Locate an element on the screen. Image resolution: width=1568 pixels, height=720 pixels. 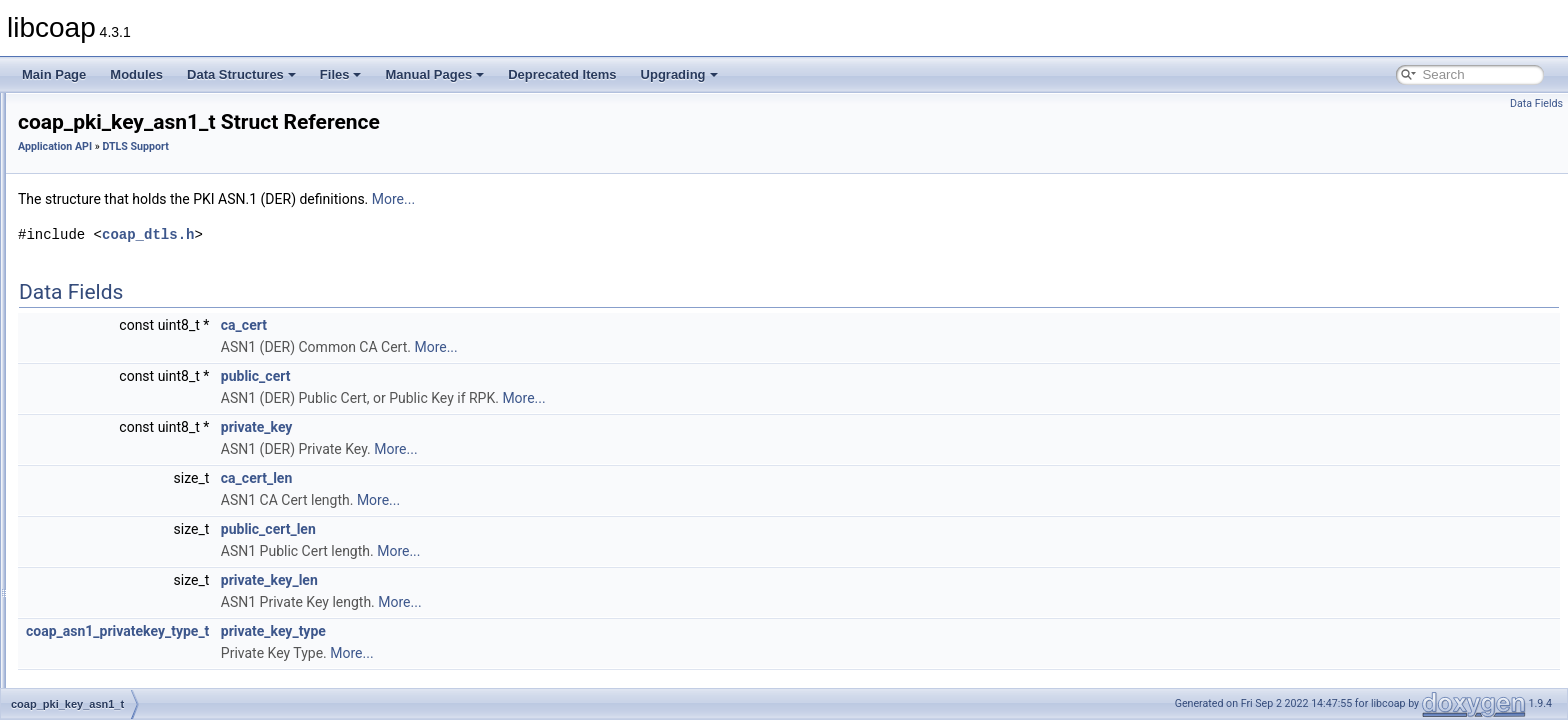
coap_dtls_cpsk_t is located at coordinates (128, 505).